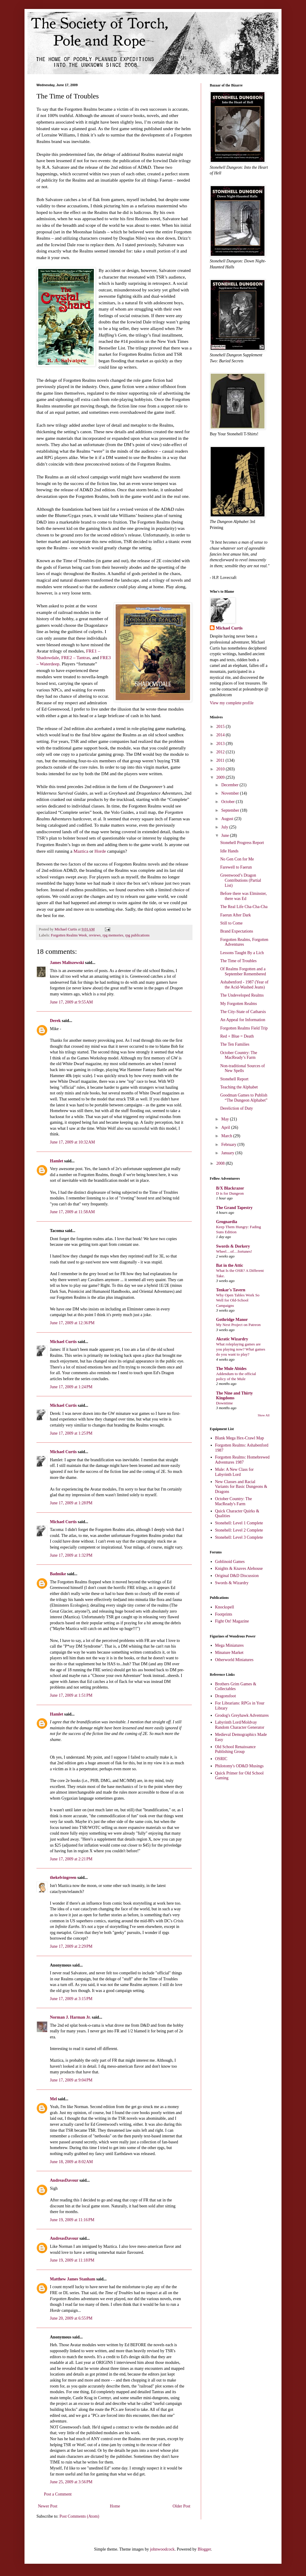  Describe the element at coordinates (238, 1055) in the screenshot. I see `October Country: The MacReady’s Farm` at that location.